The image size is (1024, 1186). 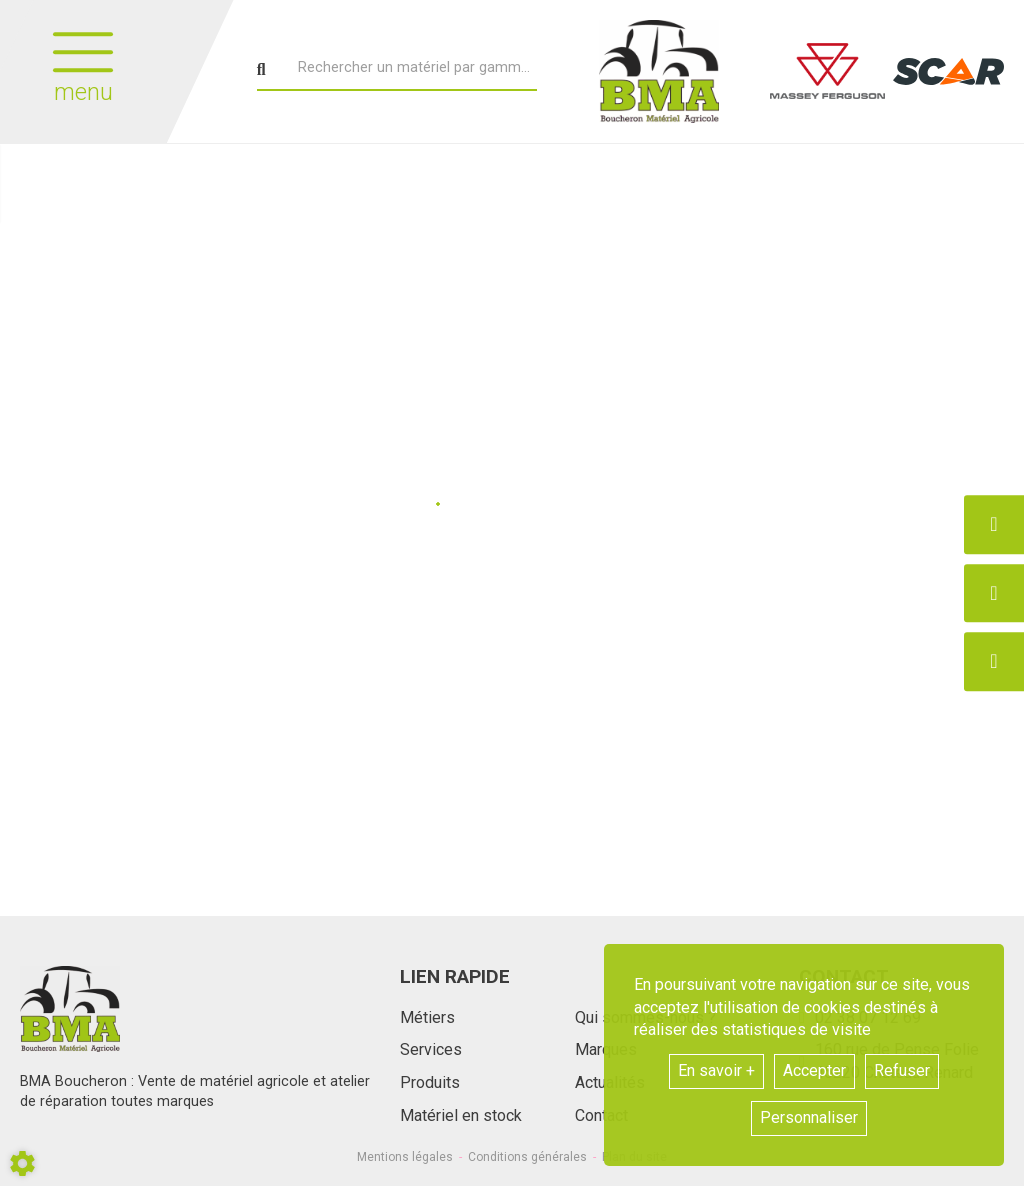 I want to click on Matériel en stock, so click(x=461, y=1115).